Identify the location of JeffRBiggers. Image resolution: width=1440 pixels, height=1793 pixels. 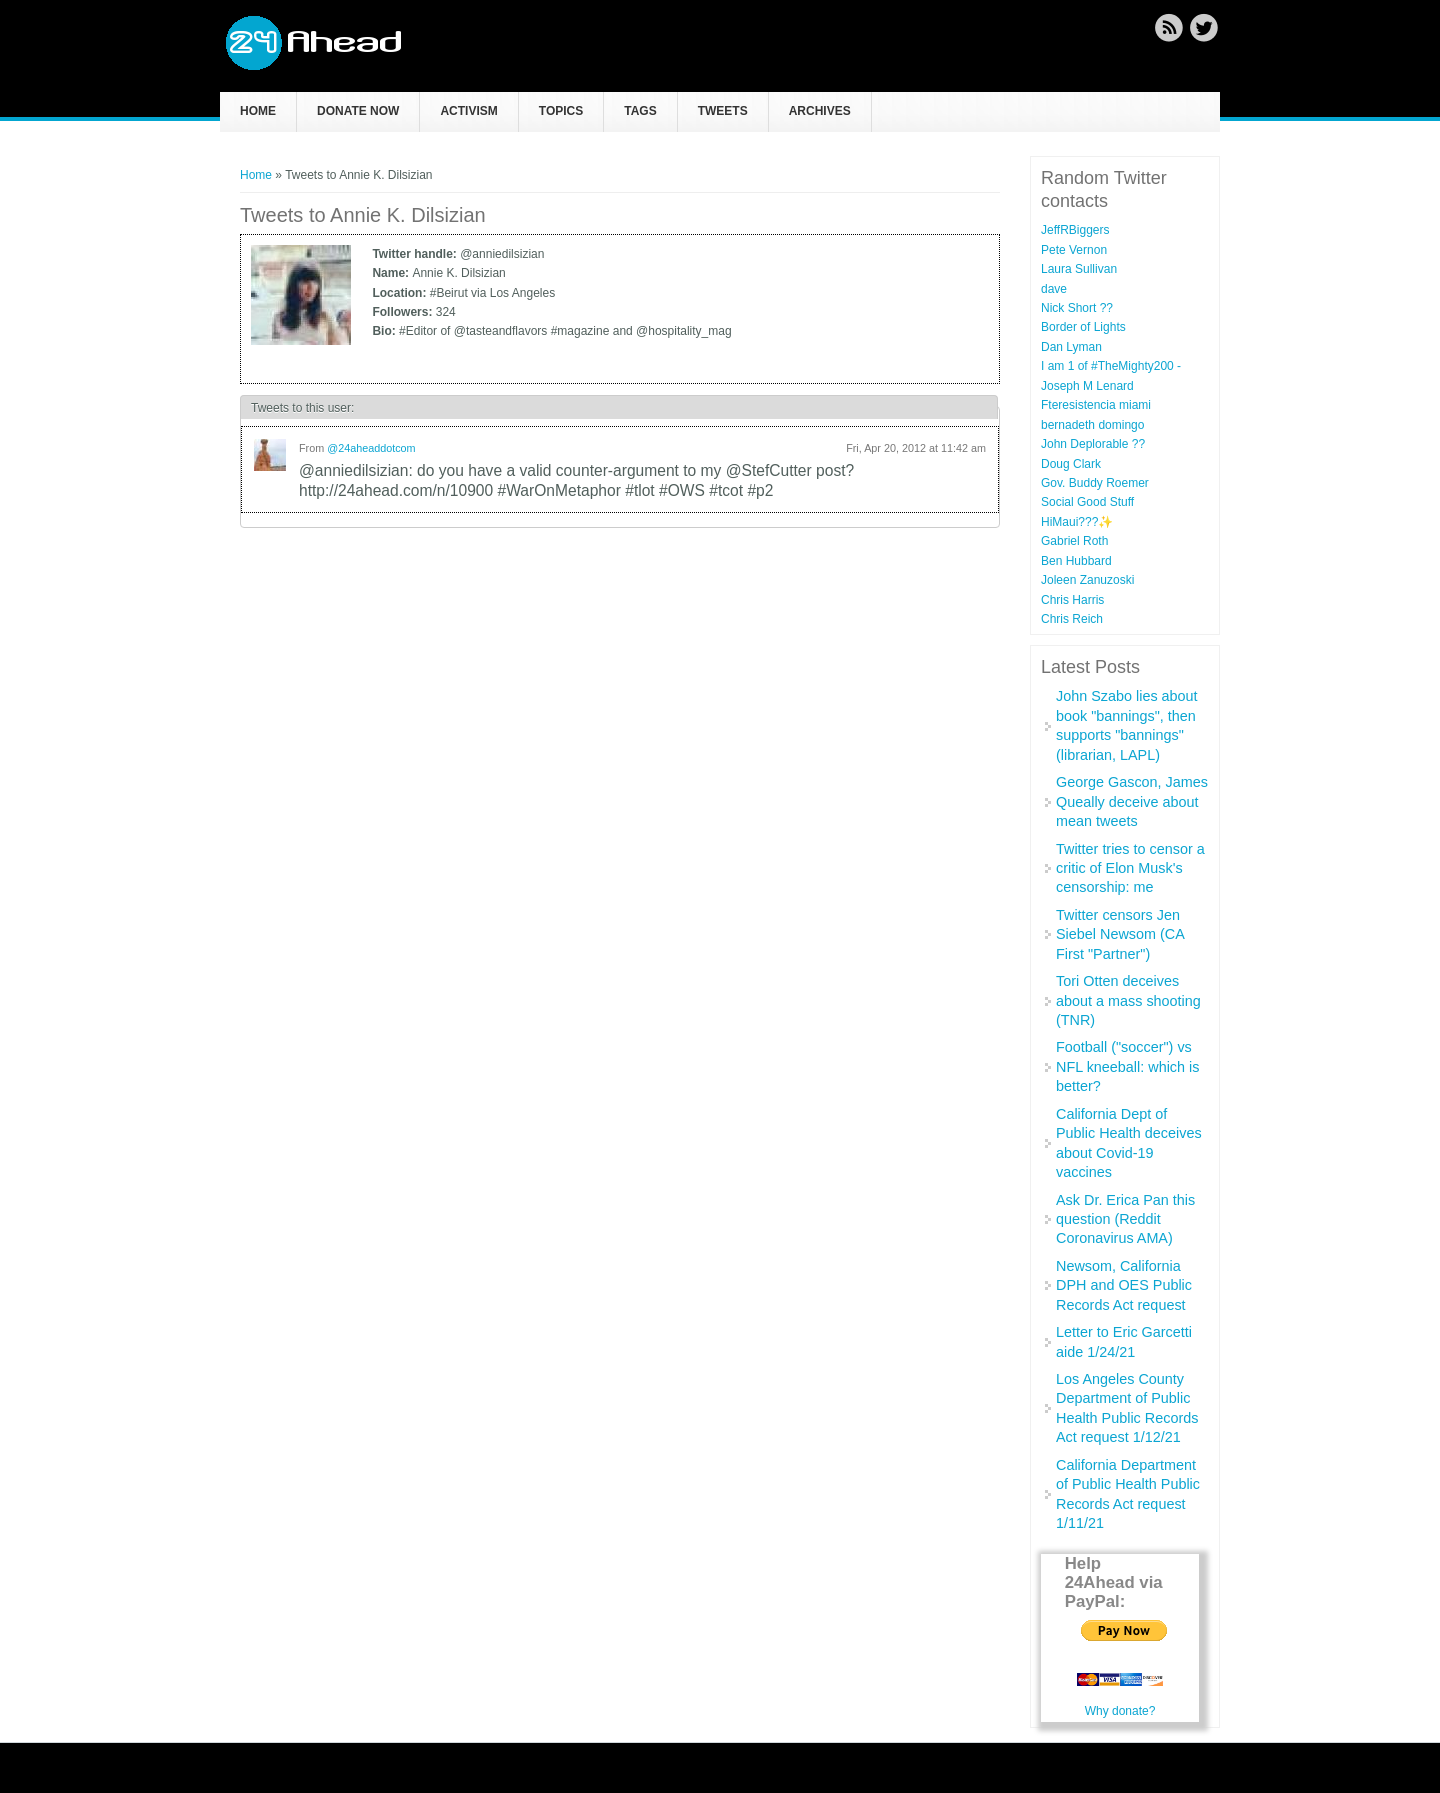
(1075, 230).